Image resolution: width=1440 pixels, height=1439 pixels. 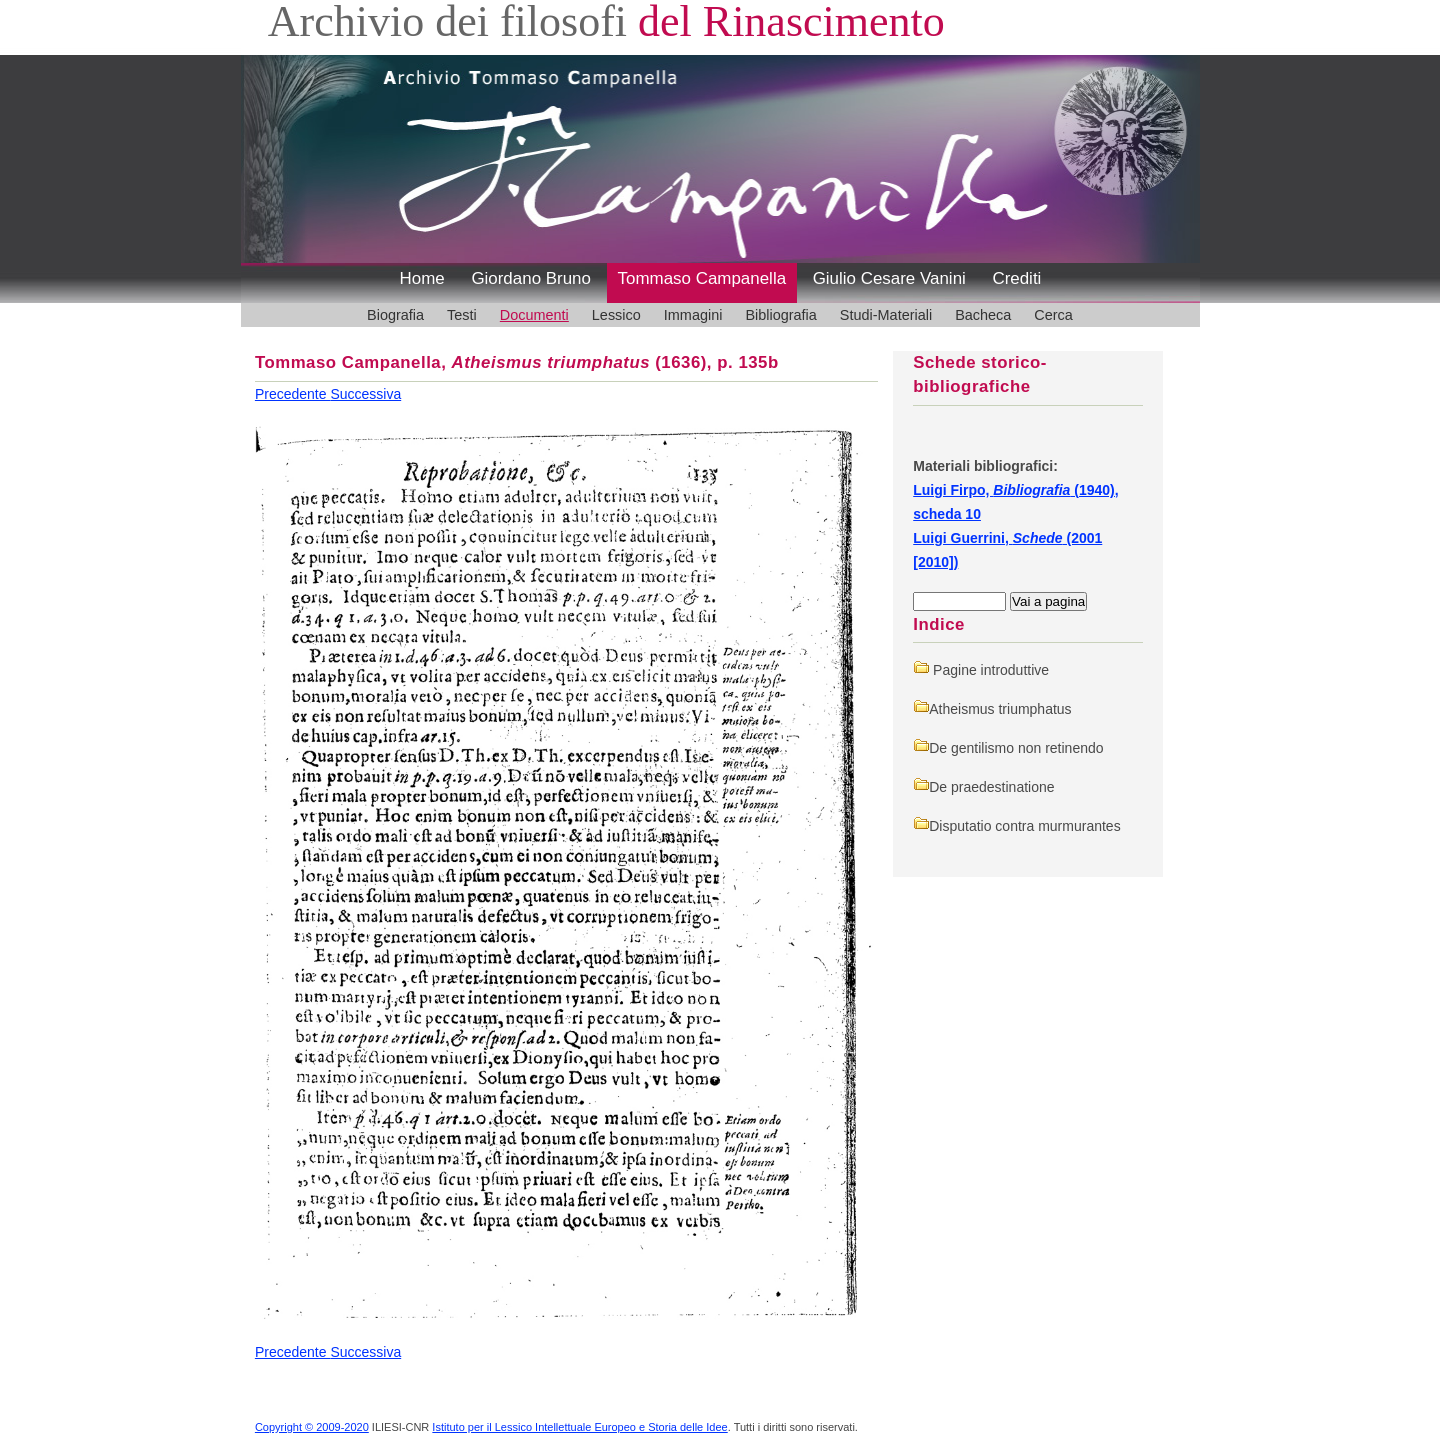 What do you see at coordinates (462, 315) in the screenshot?
I see `Testi` at bounding box center [462, 315].